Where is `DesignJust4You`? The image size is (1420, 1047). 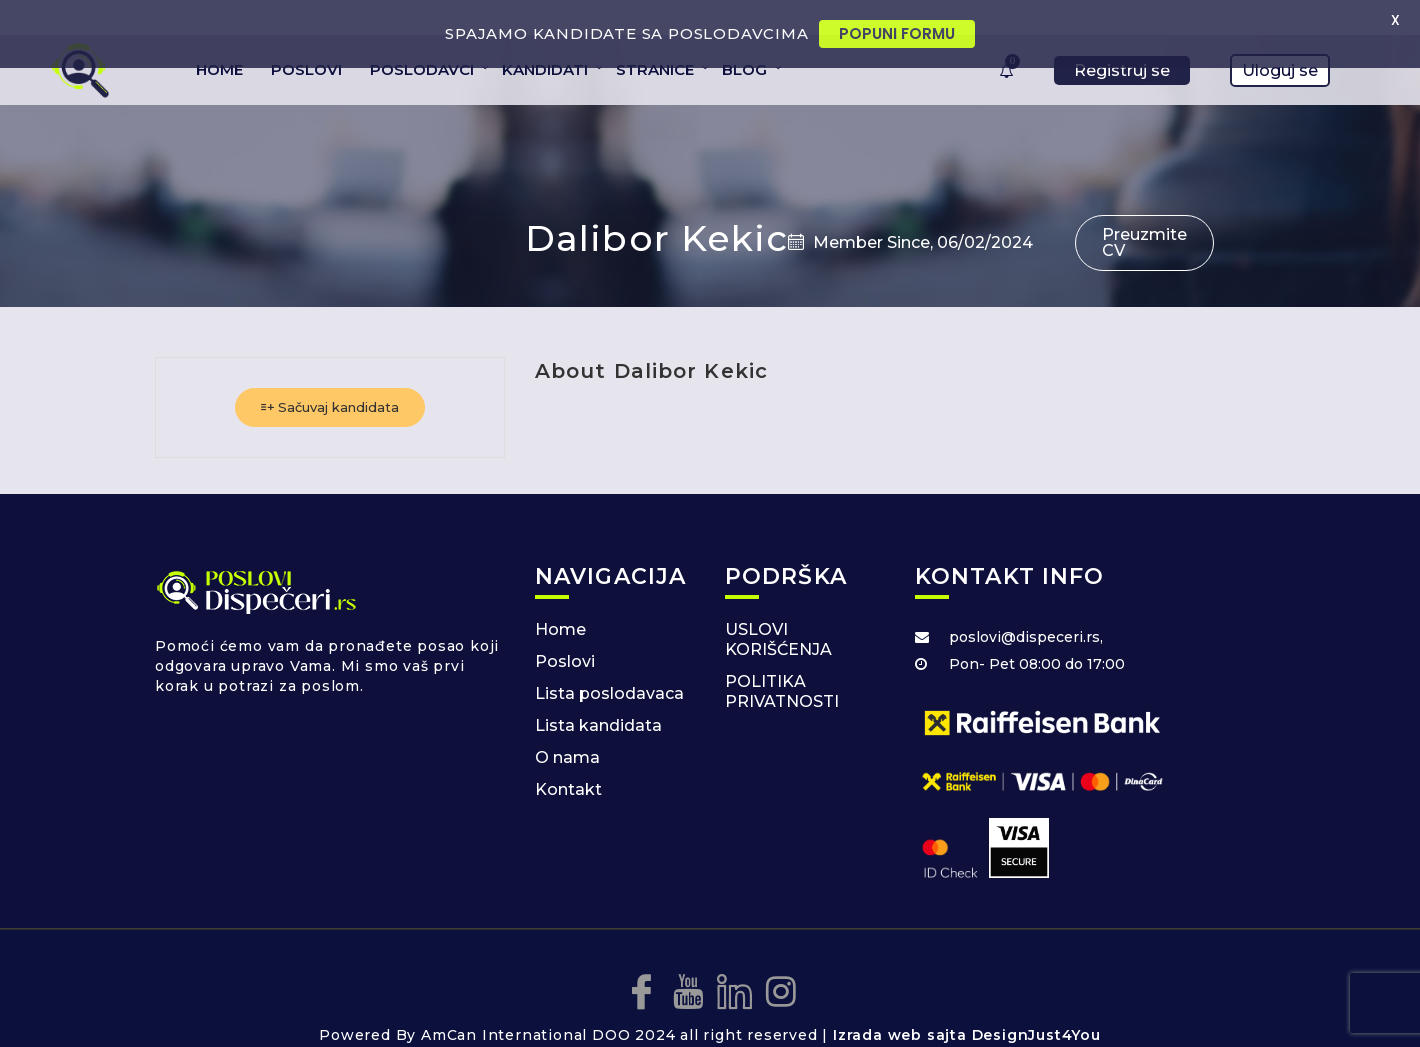
DesignJust4You is located at coordinates (1036, 1007).